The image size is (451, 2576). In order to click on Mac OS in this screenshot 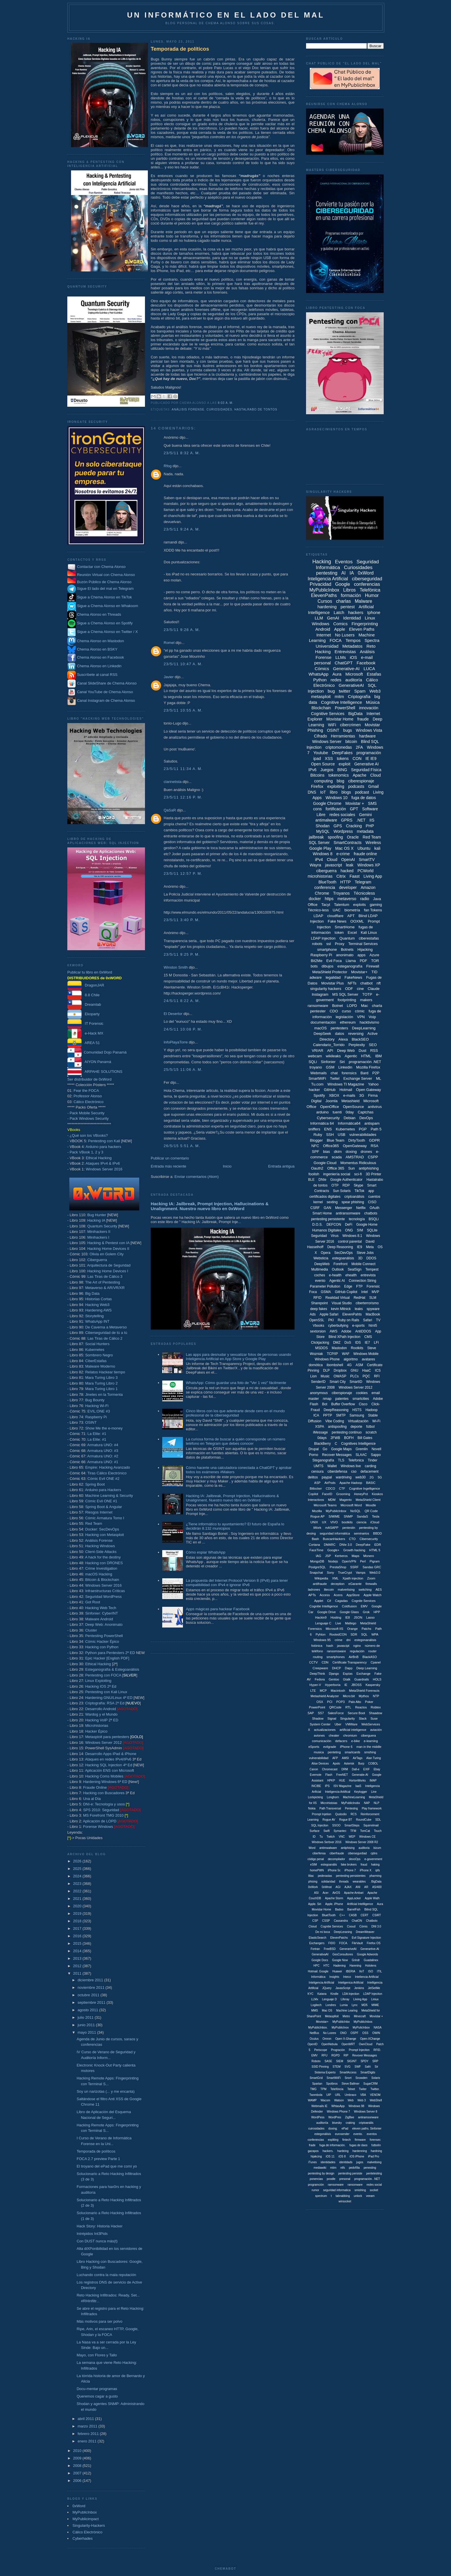, I will do `click(327, 2010)`.